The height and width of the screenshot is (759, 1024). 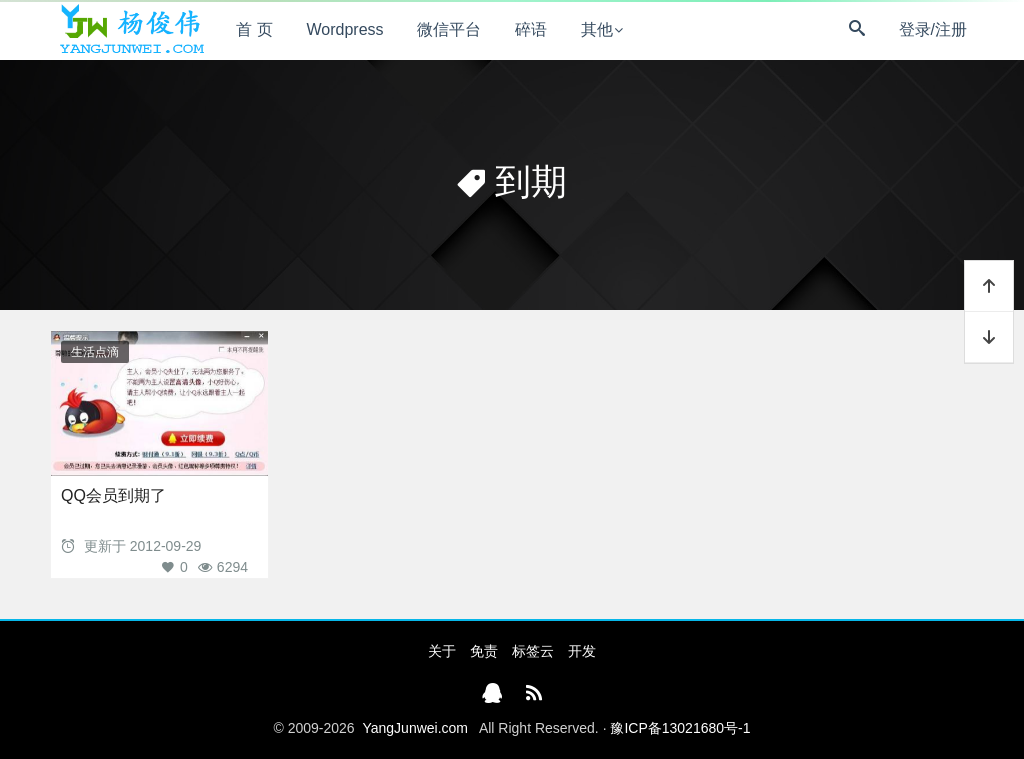 What do you see at coordinates (95, 352) in the screenshot?
I see `生活点滴` at bounding box center [95, 352].